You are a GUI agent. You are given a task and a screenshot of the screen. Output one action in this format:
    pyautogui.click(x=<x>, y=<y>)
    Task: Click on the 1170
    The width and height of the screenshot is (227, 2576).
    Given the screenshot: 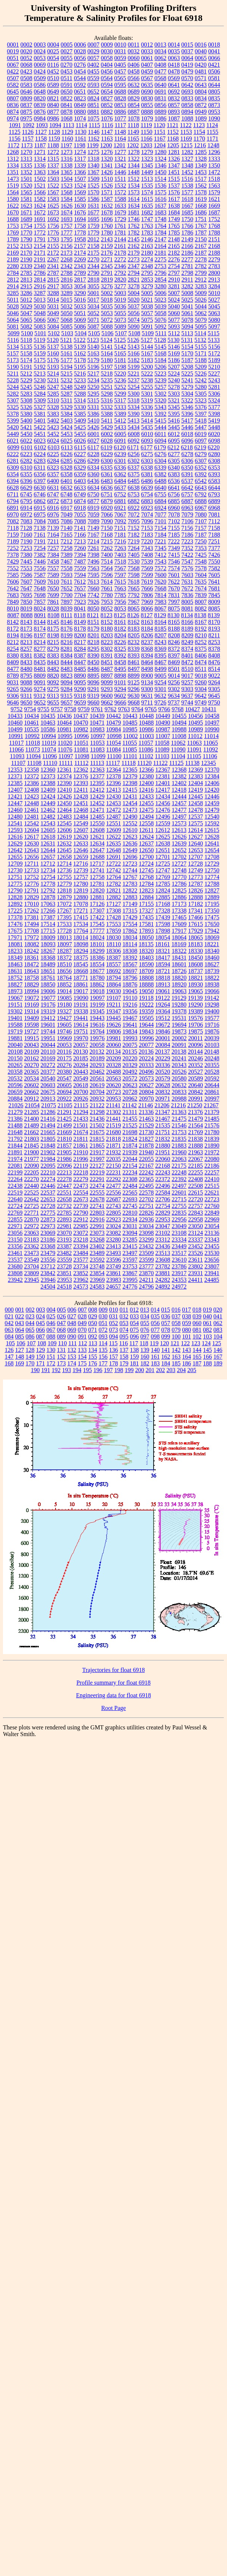 What is the action you would take?
    pyautogui.click(x=199, y=138)
    